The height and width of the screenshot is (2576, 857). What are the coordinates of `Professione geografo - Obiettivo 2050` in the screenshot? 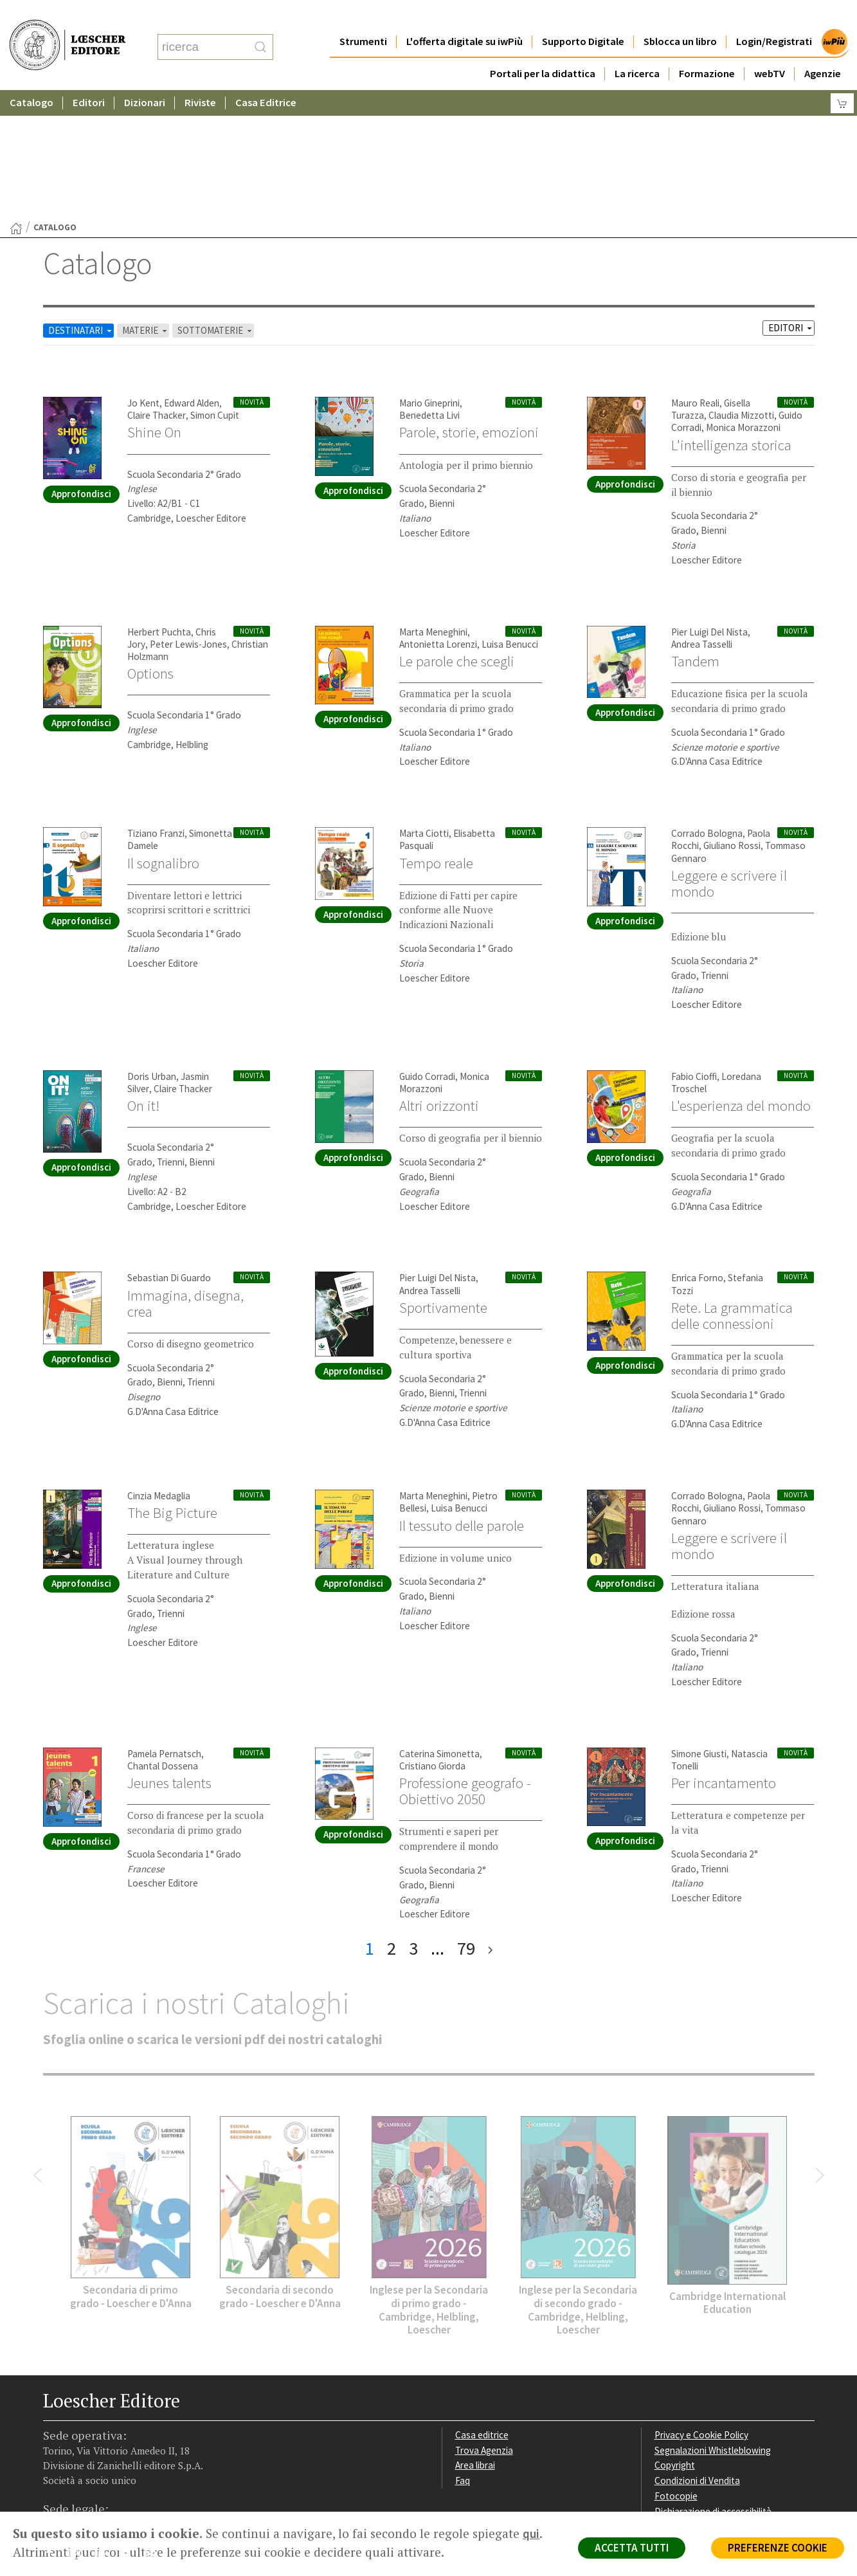 It's located at (465, 1666).